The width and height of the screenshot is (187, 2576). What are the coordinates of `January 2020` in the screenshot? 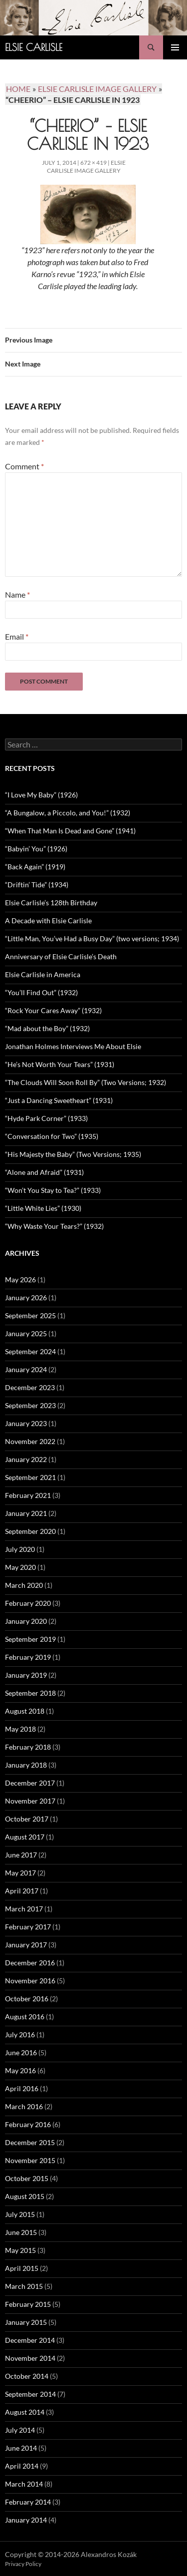 It's located at (26, 1621).